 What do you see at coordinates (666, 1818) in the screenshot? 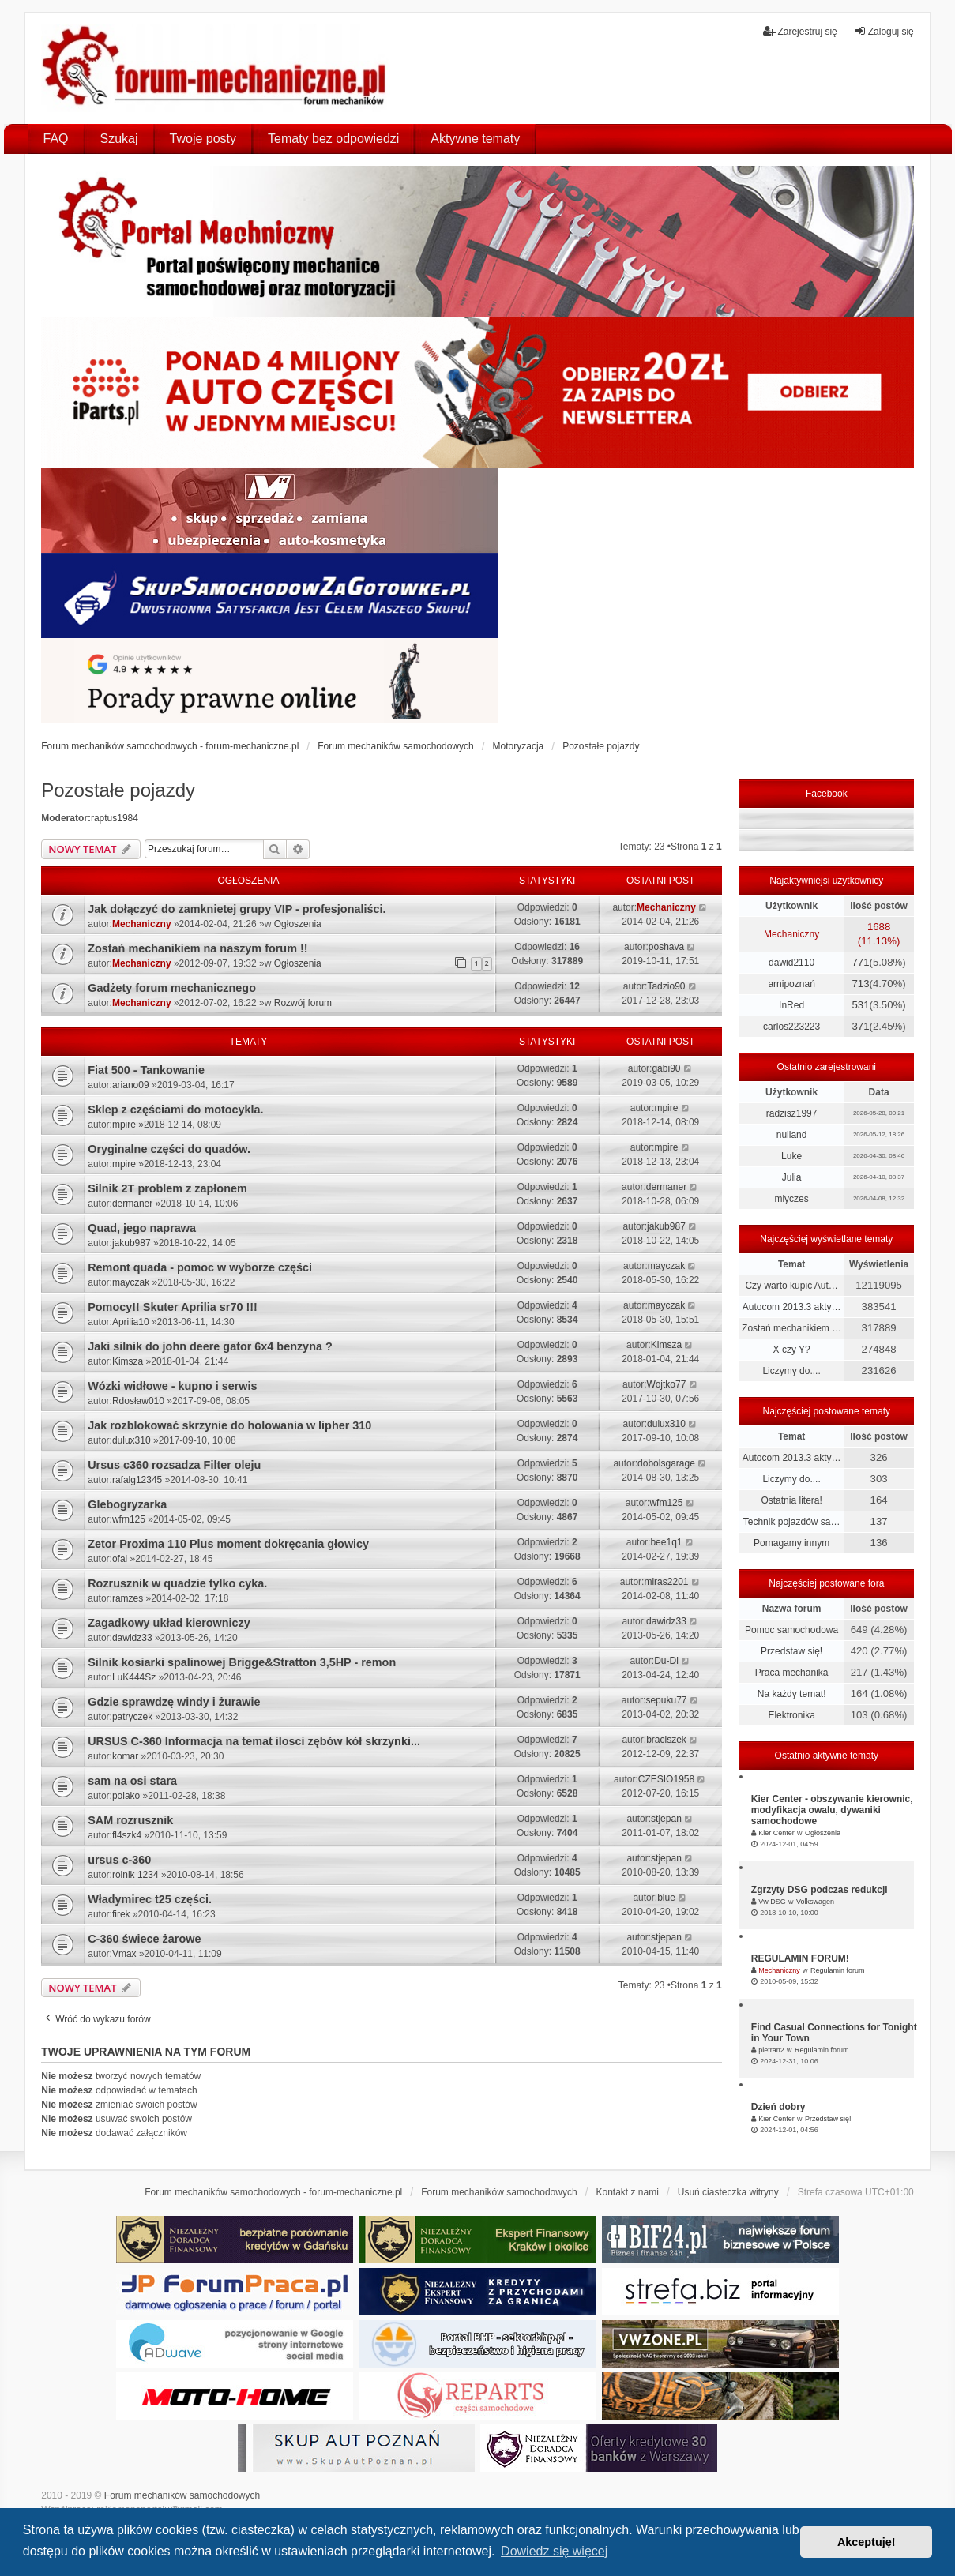
I see `stjepan` at bounding box center [666, 1818].